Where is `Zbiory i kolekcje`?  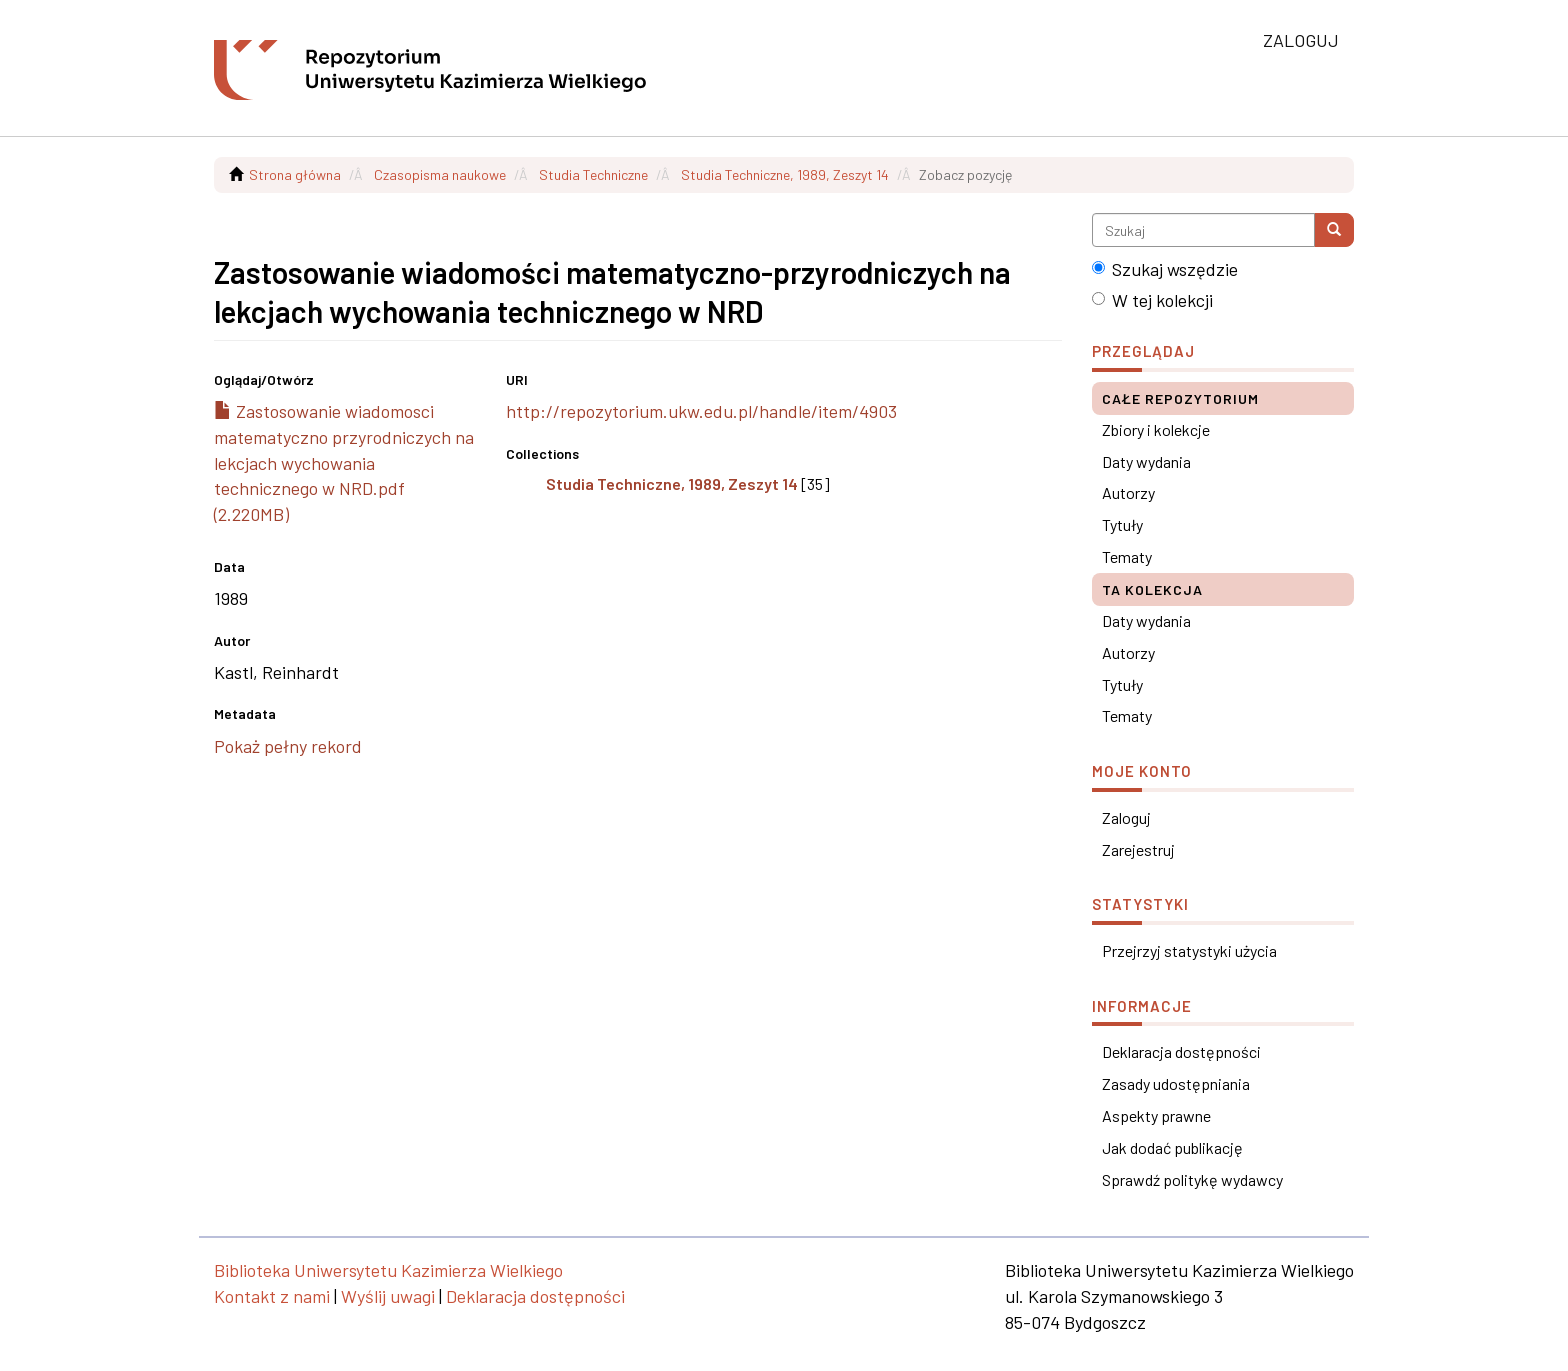 Zbiory i kolekcje is located at coordinates (1156, 429).